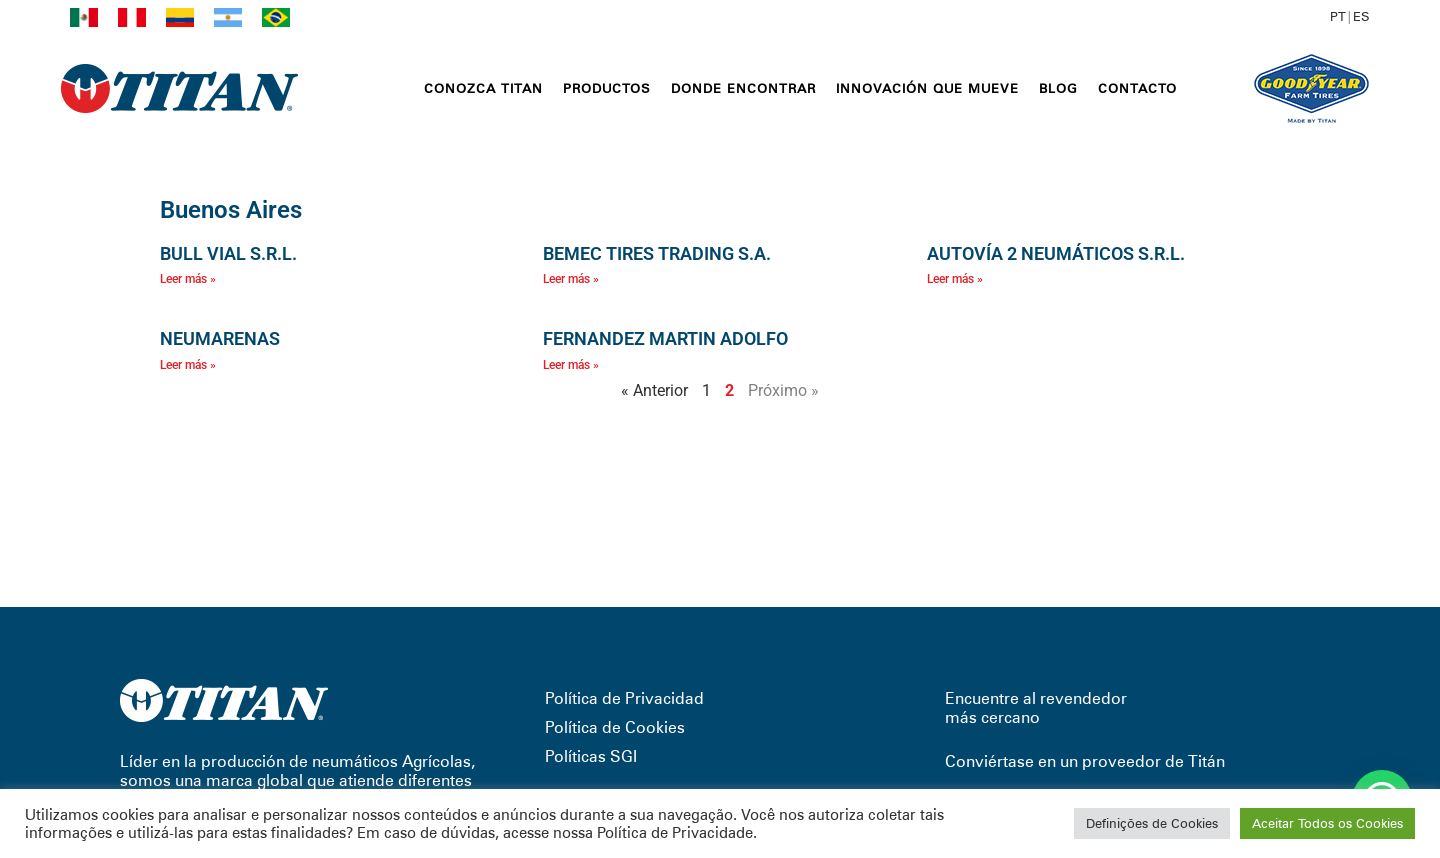  Describe the element at coordinates (955, 279) in the screenshot. I see `Leer más » [Read more about AUTOVÍA 2 NEUMÁTICOS S.R.L.]` at that location.